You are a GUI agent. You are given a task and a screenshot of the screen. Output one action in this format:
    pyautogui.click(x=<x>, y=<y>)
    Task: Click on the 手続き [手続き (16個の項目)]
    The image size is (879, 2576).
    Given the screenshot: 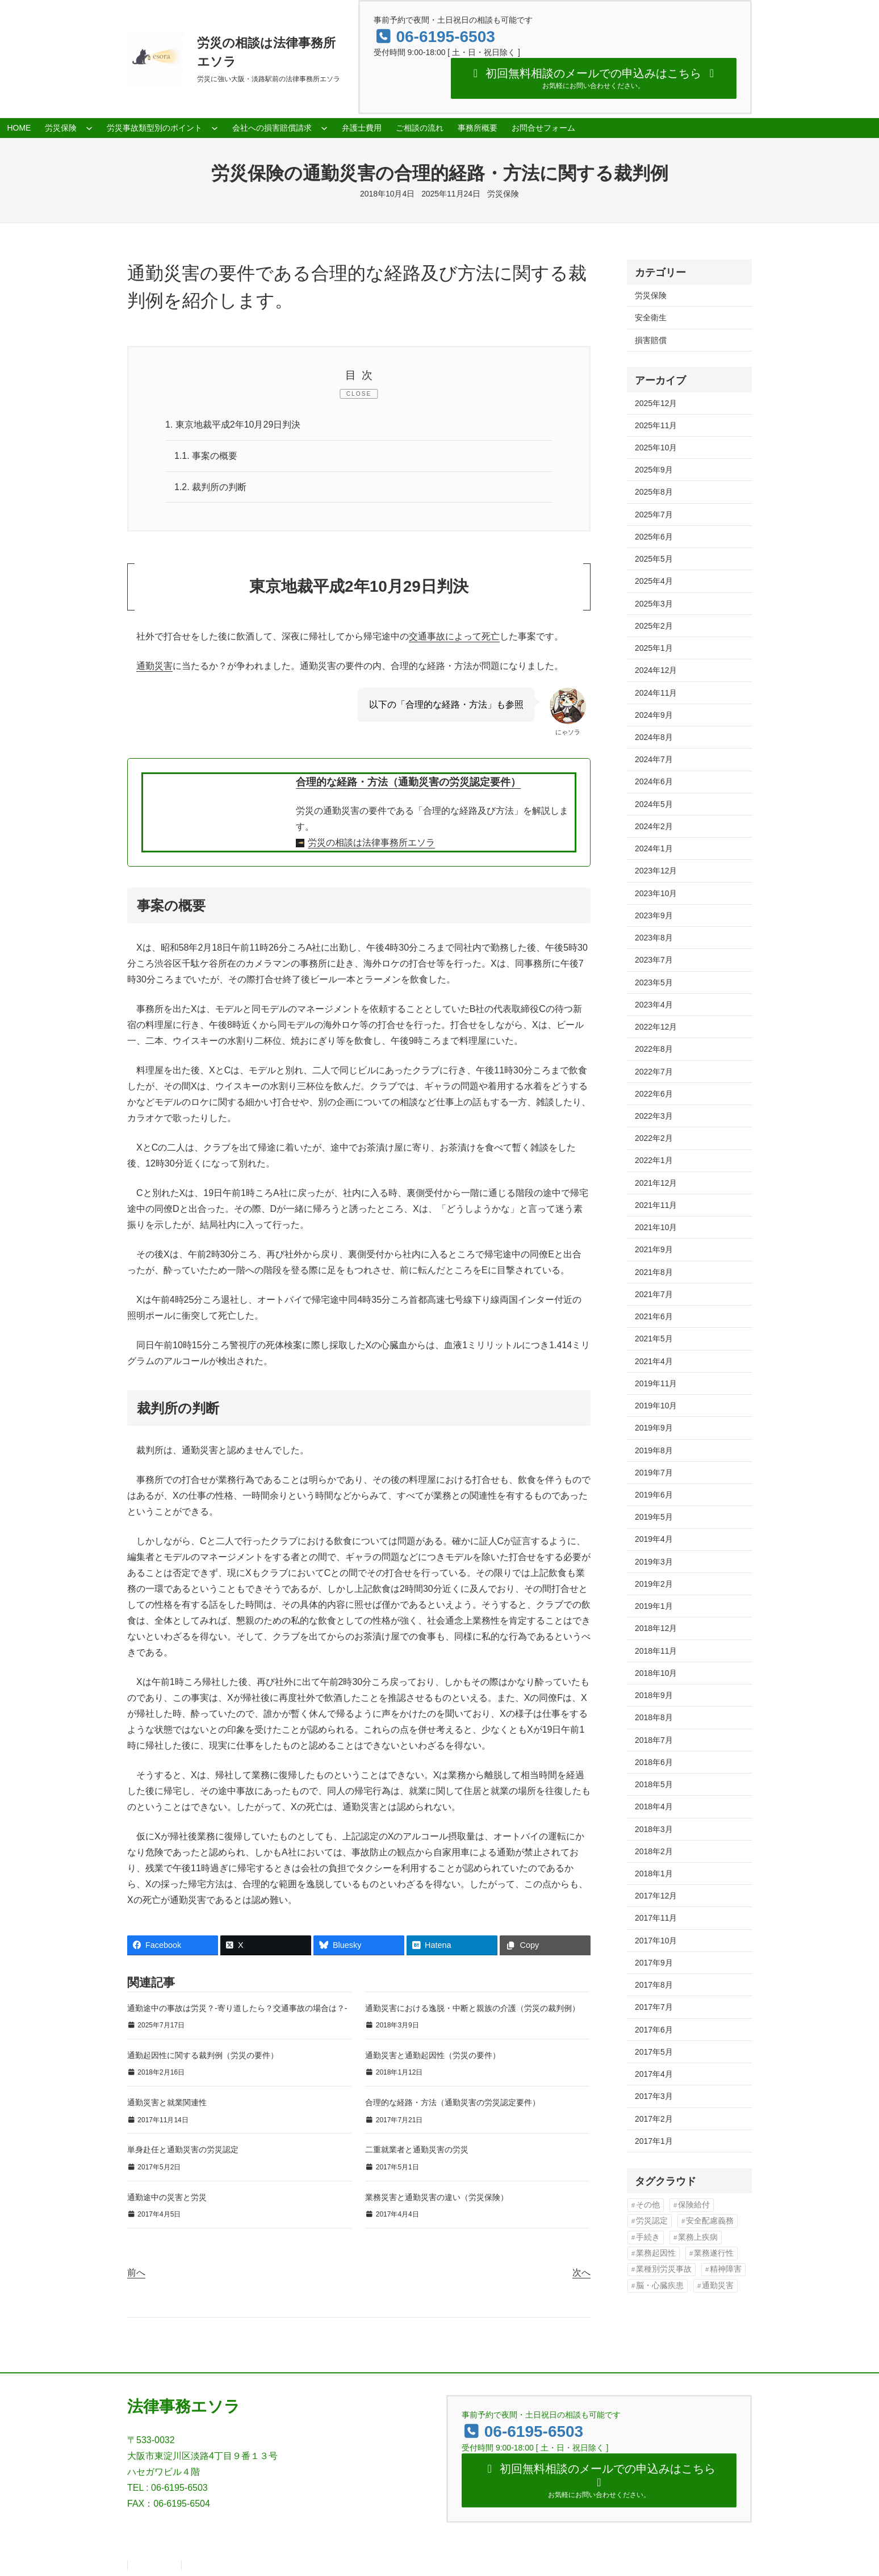 What is the action you would take?
    pyautogui.click(x=648, y=2237)
    